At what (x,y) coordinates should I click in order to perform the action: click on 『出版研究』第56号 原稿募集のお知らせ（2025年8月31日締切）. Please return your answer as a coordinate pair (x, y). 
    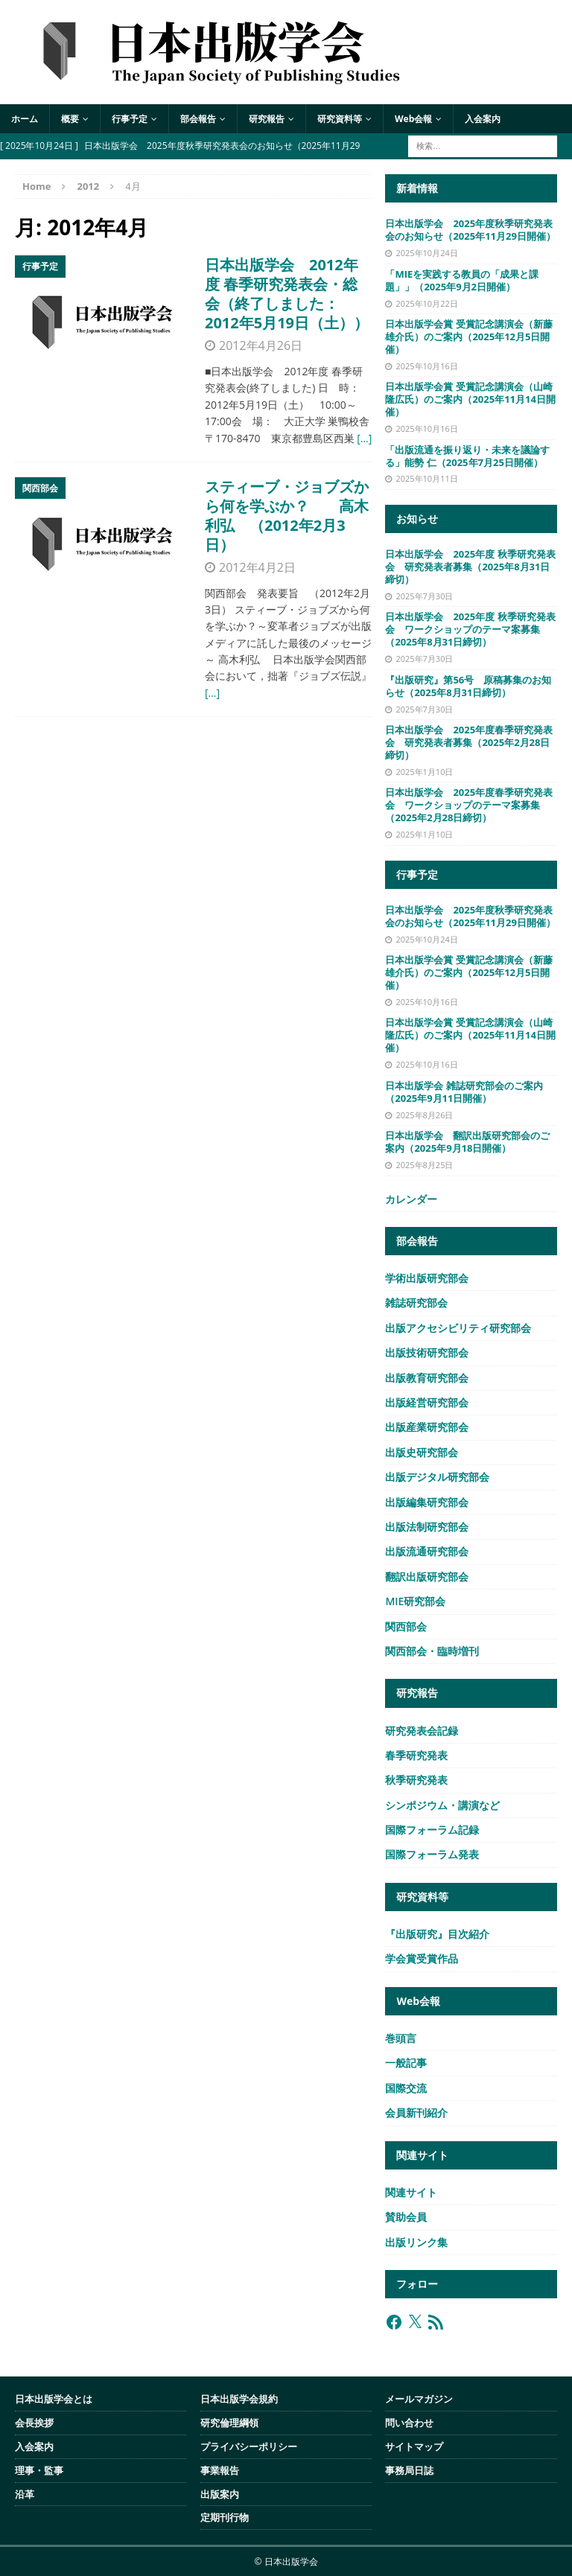
    Looking at the image, I should click on (468, 686).